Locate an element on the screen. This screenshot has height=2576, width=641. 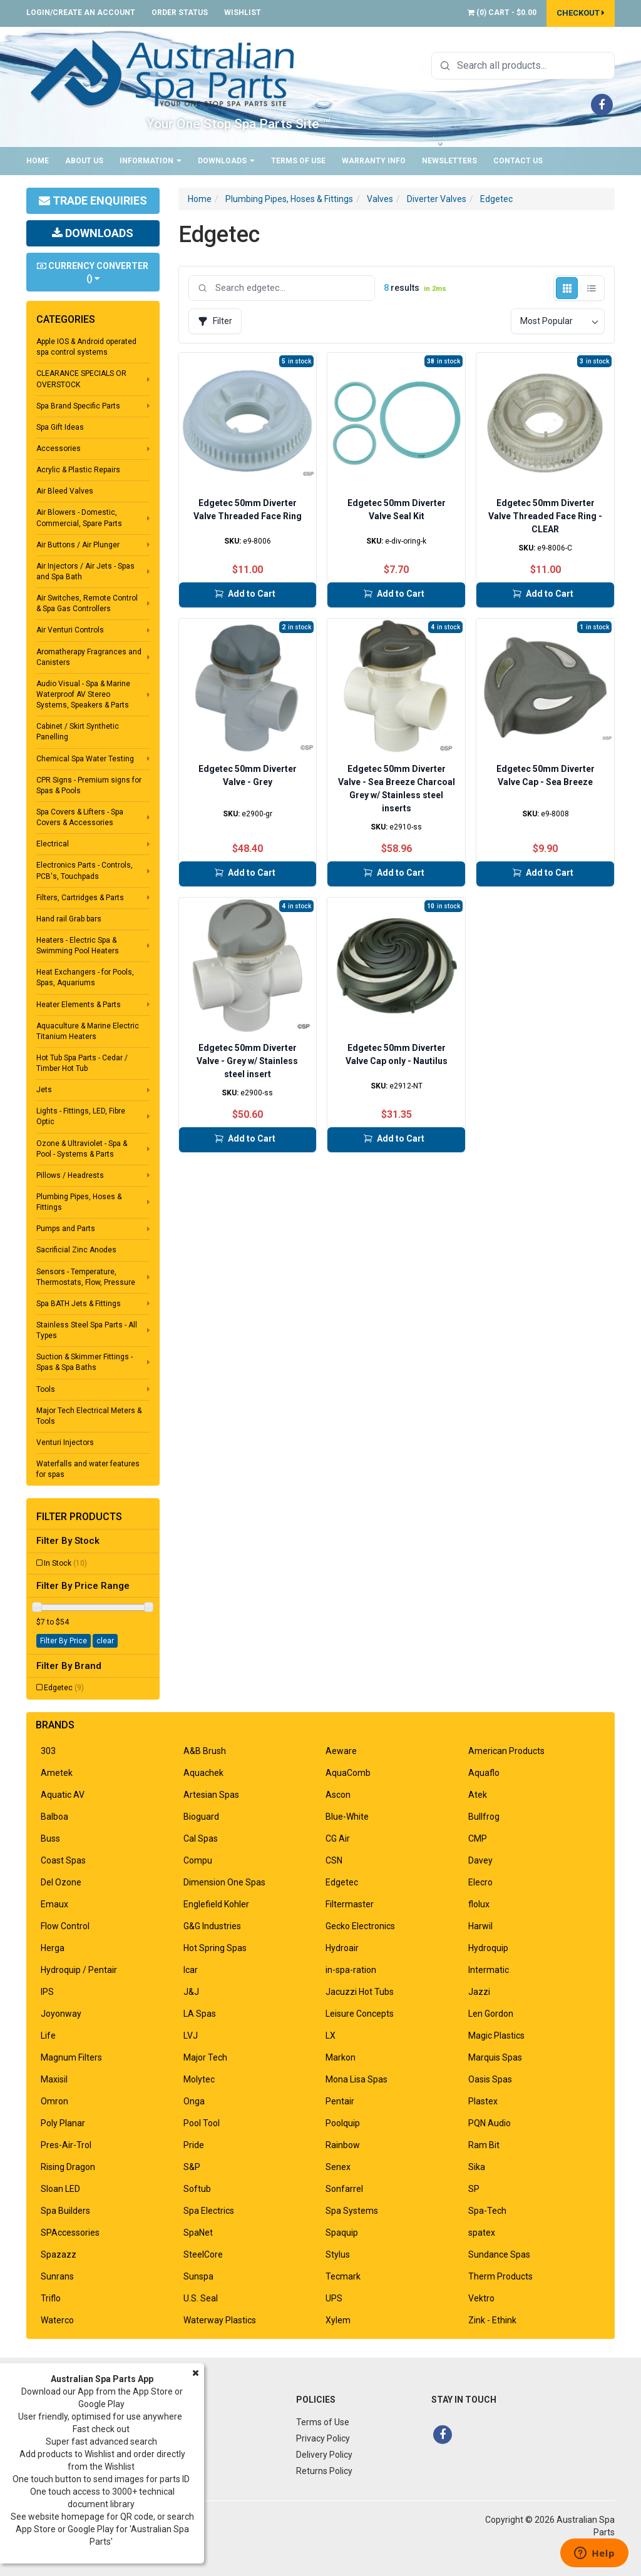
Elecro is located at coordinates (480, 1882).